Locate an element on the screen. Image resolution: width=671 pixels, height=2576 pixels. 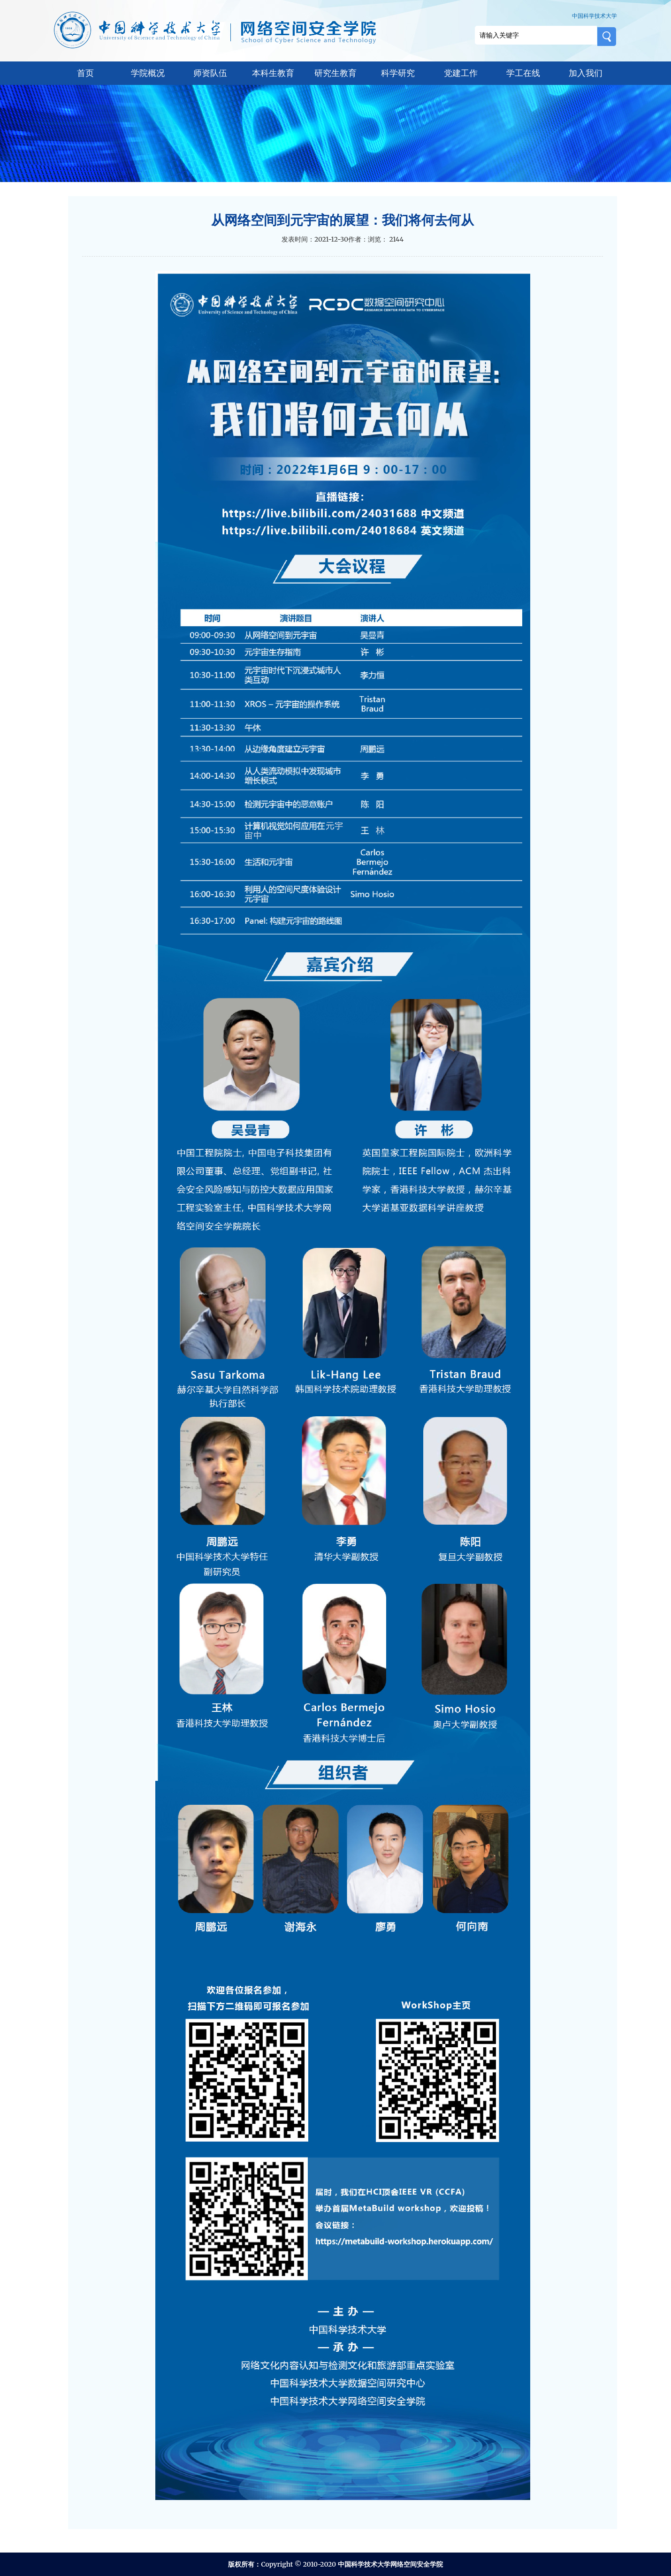
中国科学技术大学 is located at coordinates (594, 15).